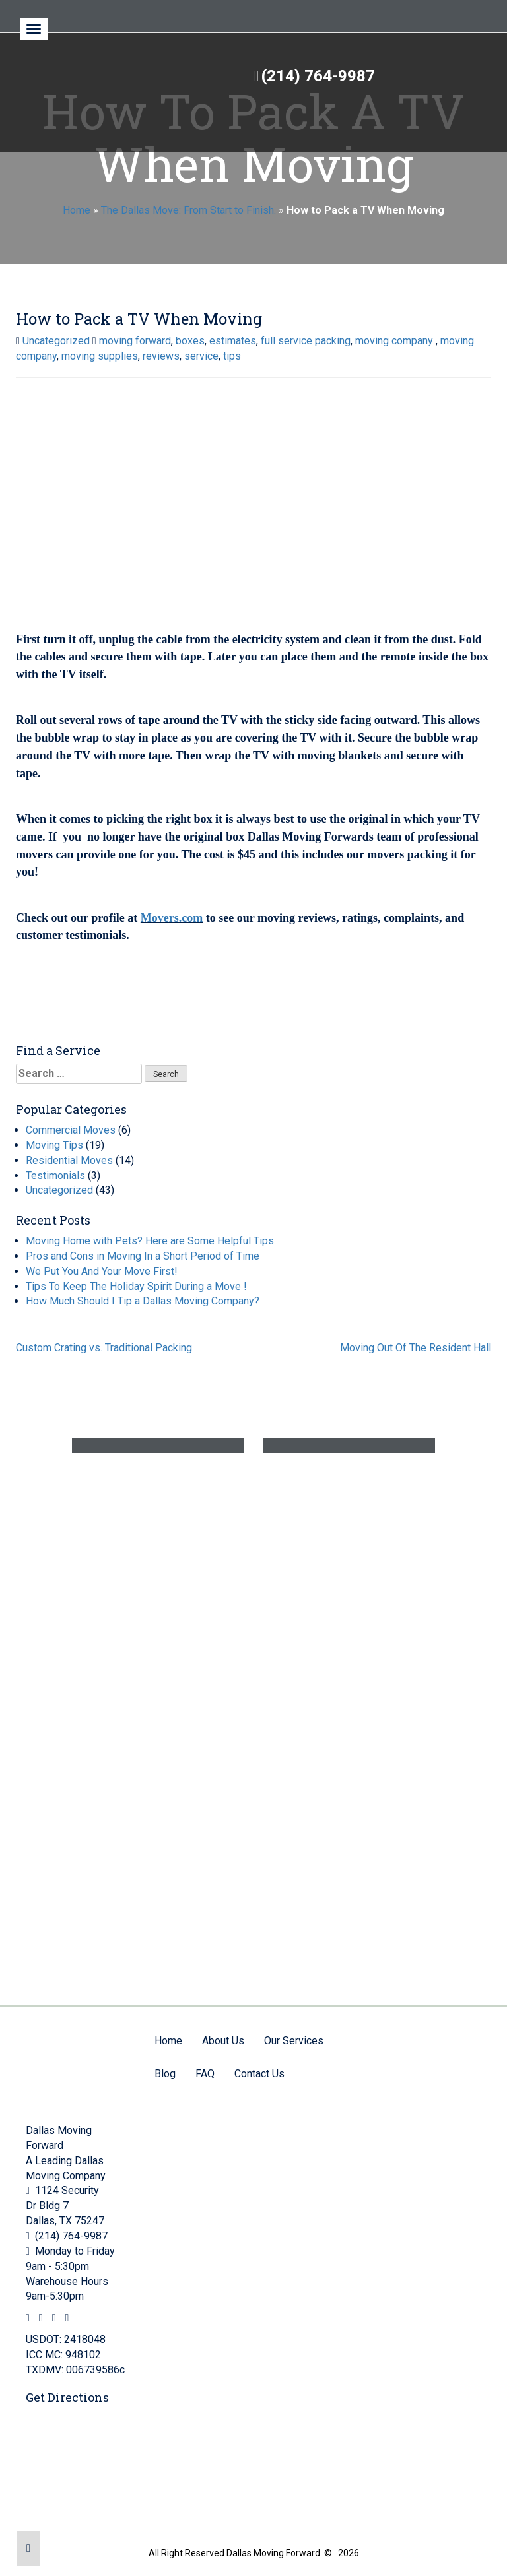 The height and width of the screenshot is (2576, 507). What do you see at coordinates (306, 341) in the screenshot?
I see `full service packing` at bounding box center [306, 341].